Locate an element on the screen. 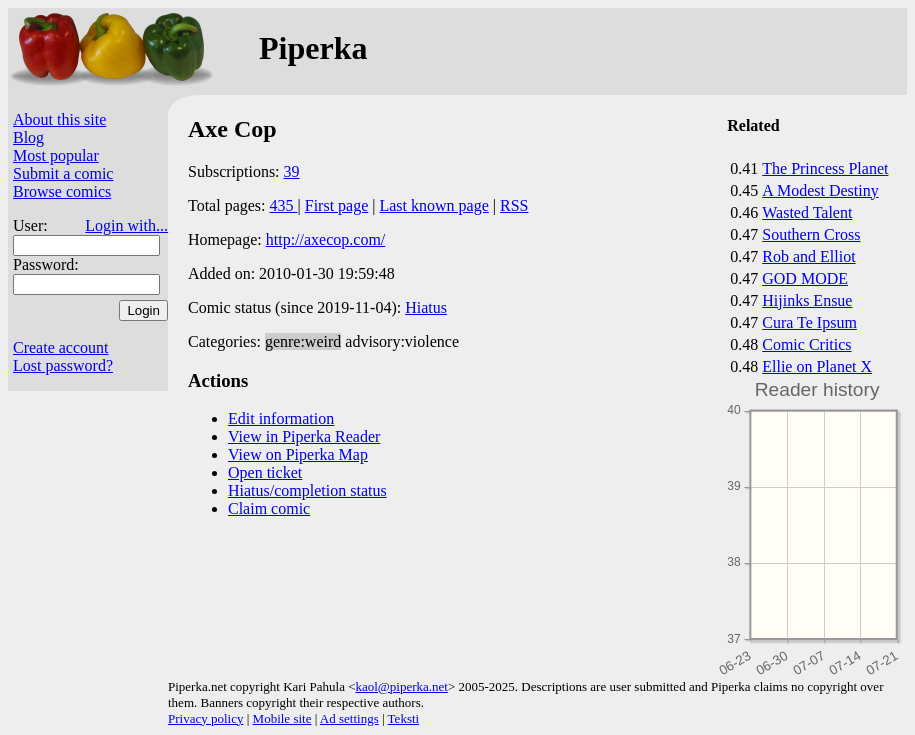 Image resolution: width=915 pixels, height=735 pixels. Open ticket is located at coordinates (265, 472).